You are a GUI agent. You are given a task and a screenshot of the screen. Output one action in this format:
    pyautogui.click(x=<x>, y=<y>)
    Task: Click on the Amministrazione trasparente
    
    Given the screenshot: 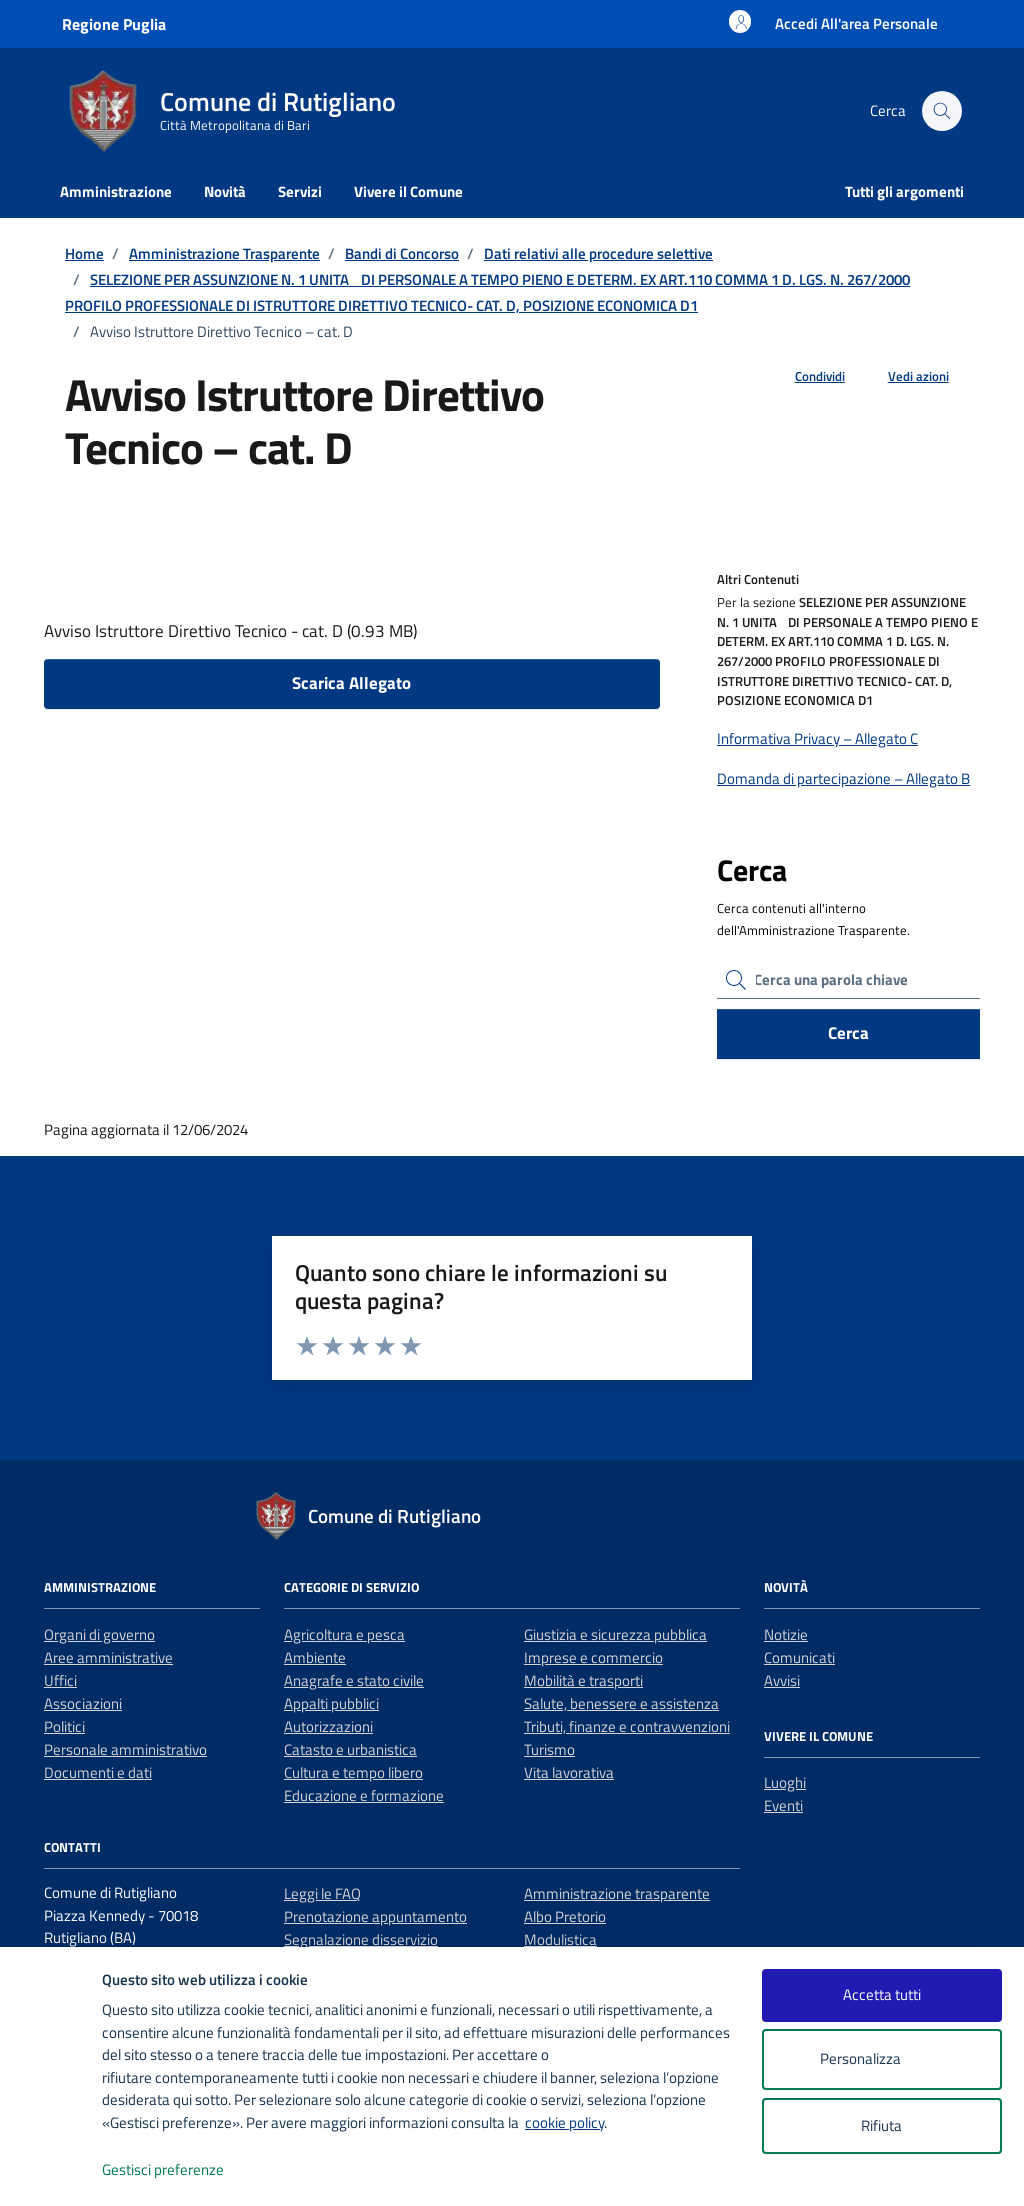 What is the action you would take?
    pyautogui.click(x=617, y=1893)
    